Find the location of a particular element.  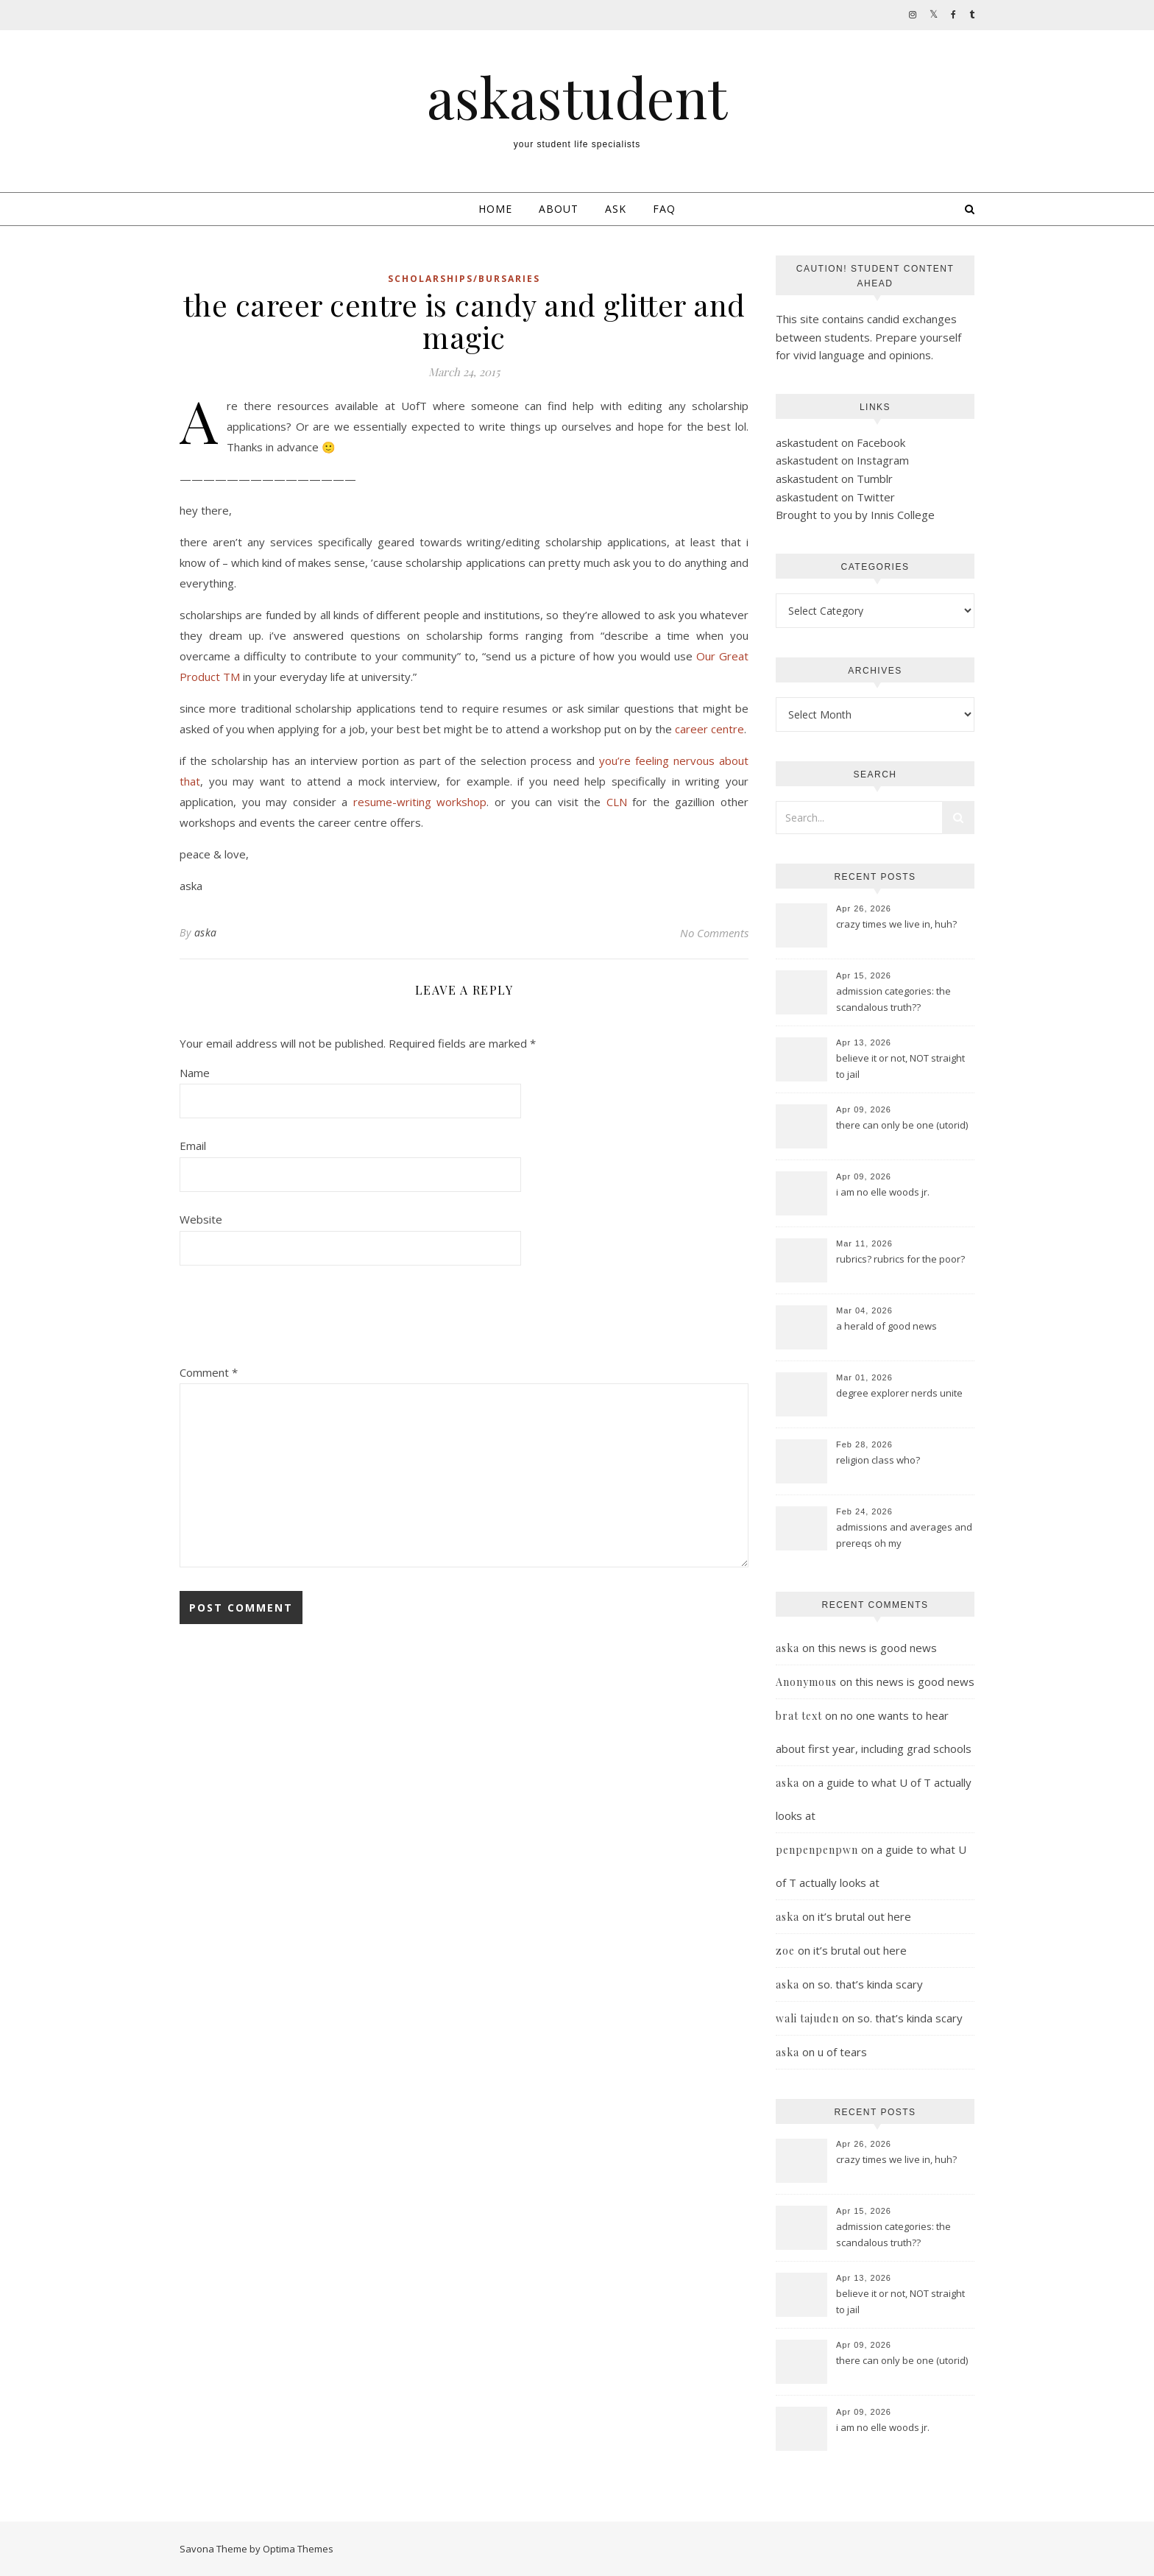

believe it or not, NOT straight to jail is located at coordinates (900, 1066).